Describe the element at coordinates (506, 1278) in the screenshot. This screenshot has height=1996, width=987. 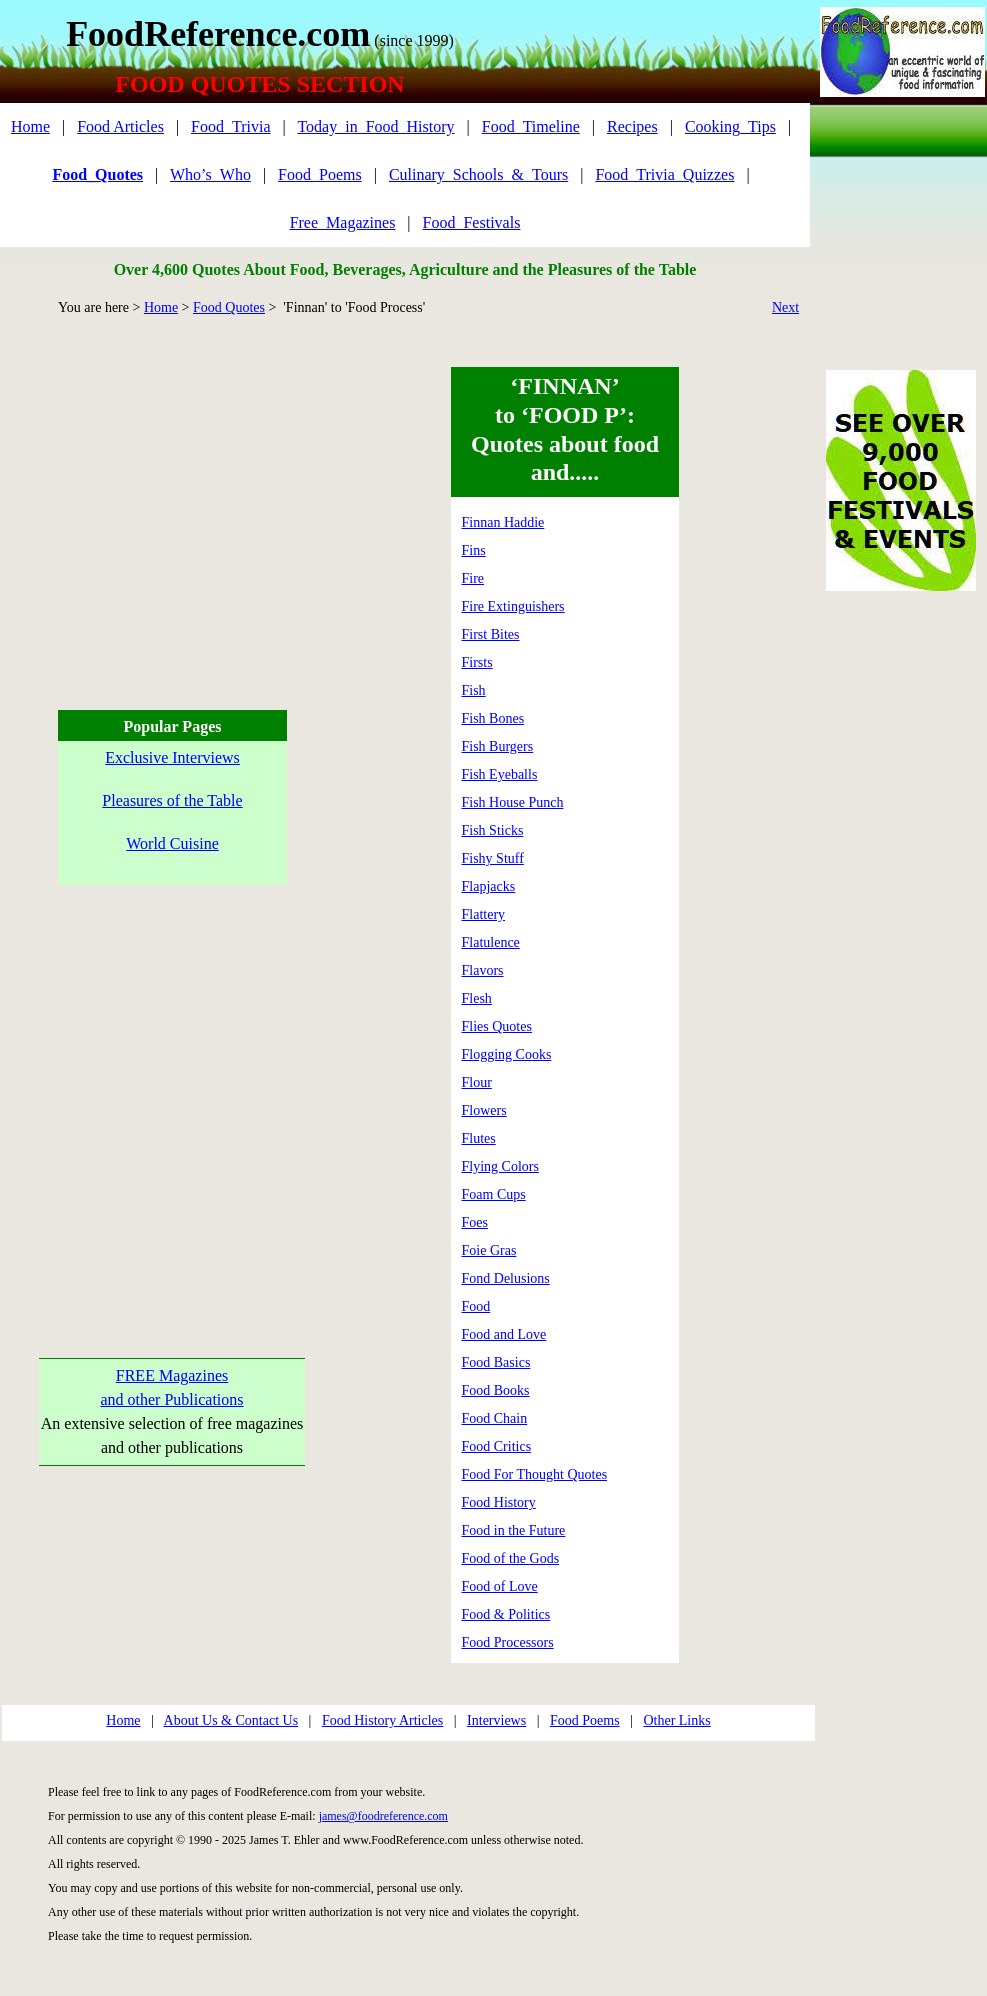
I see `Fond Delusions` at that location.